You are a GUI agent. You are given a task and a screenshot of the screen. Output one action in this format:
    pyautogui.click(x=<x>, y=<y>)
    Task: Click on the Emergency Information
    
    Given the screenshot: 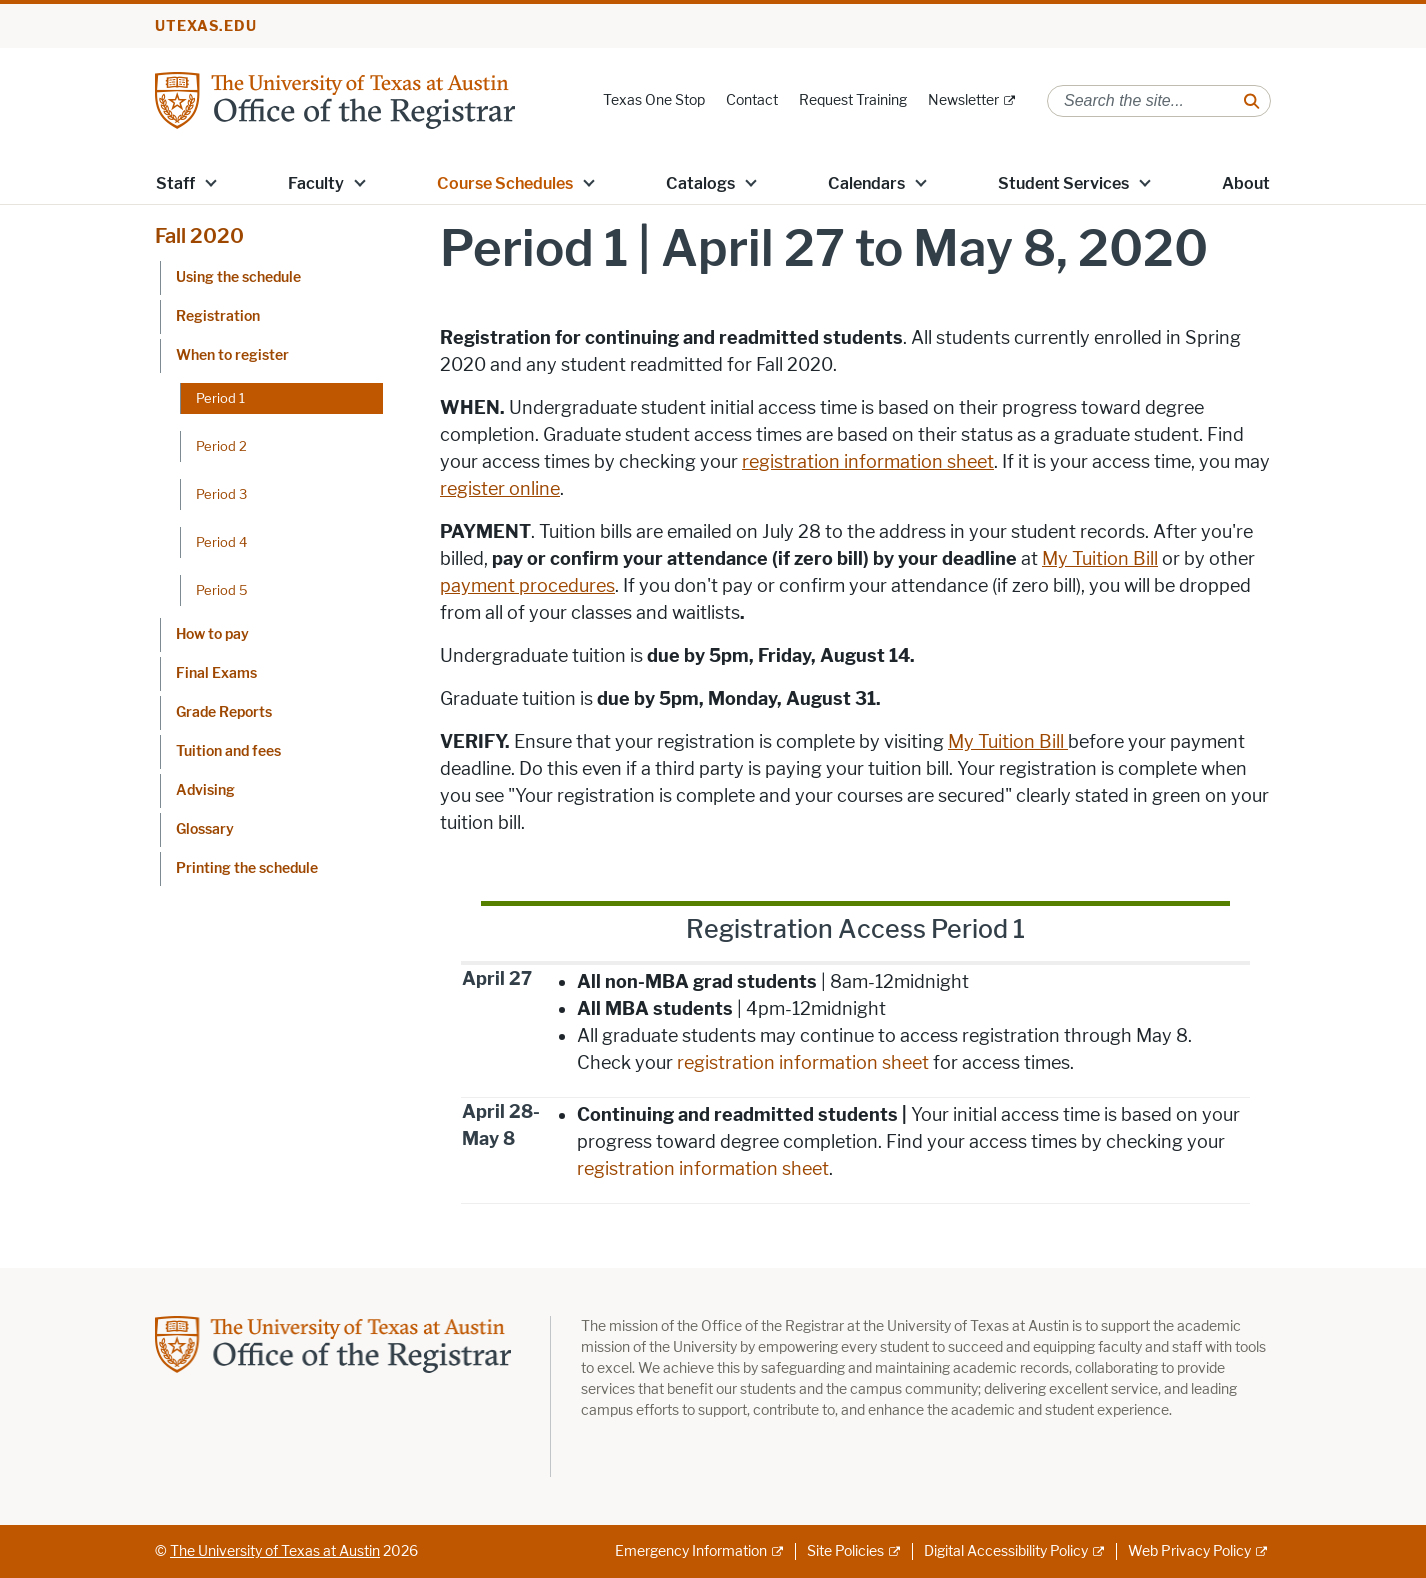 What is the action you would take?
    pyautogui.click(x=691, y=1551)
    